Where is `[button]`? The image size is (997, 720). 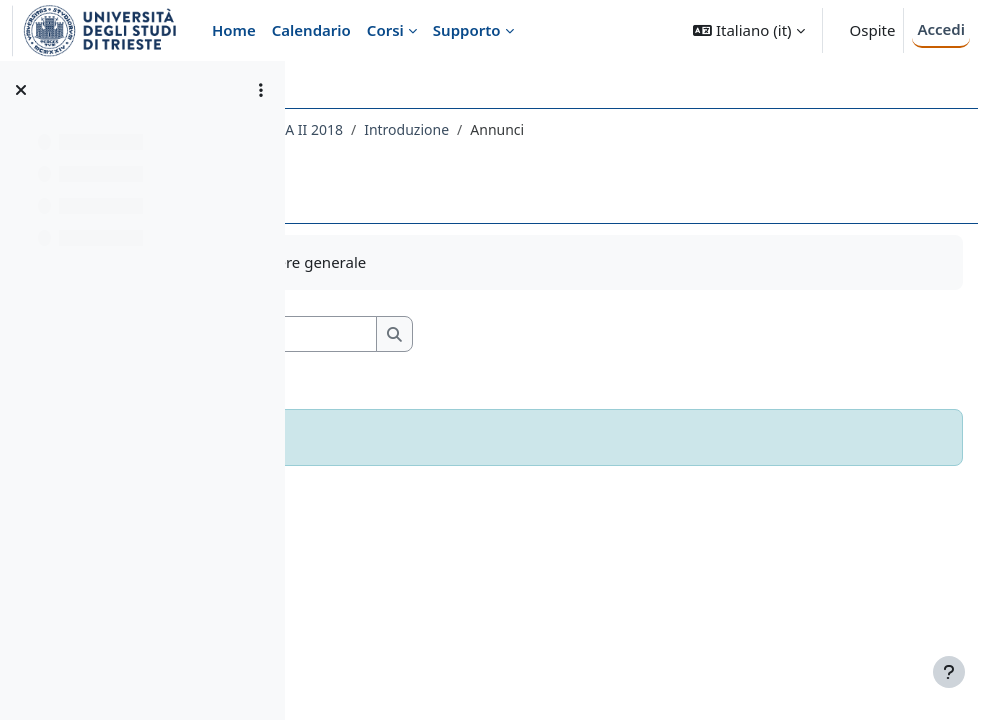
[button] is located at coordinates (748, 30).